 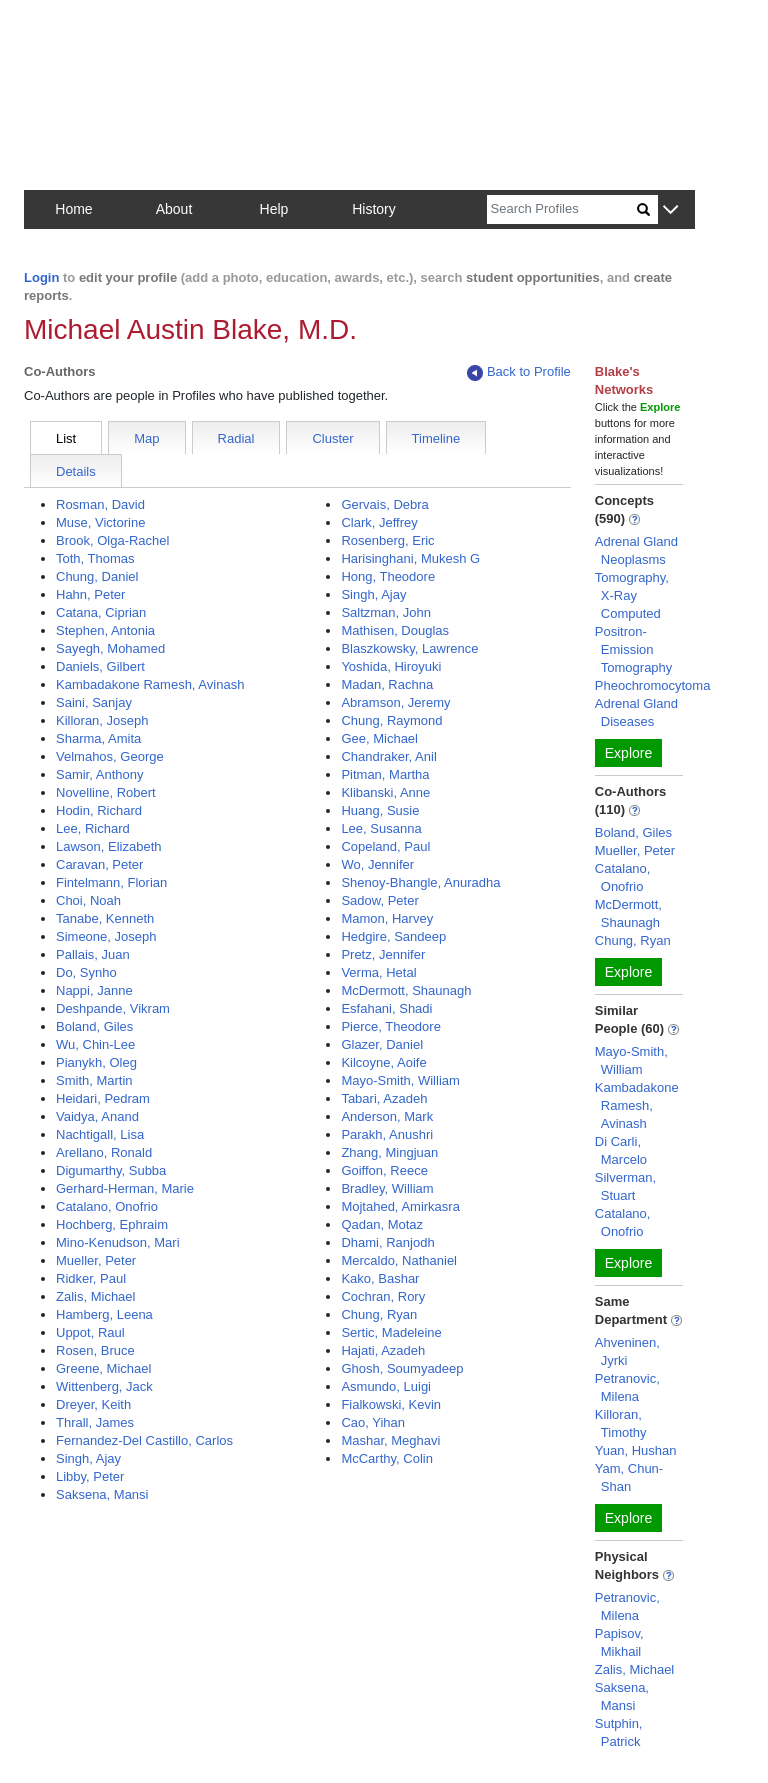 What do you see at coordinates (103, 1368) in the screenshot?
I see `Greene, Michael` at bounding box center [103, 1368].